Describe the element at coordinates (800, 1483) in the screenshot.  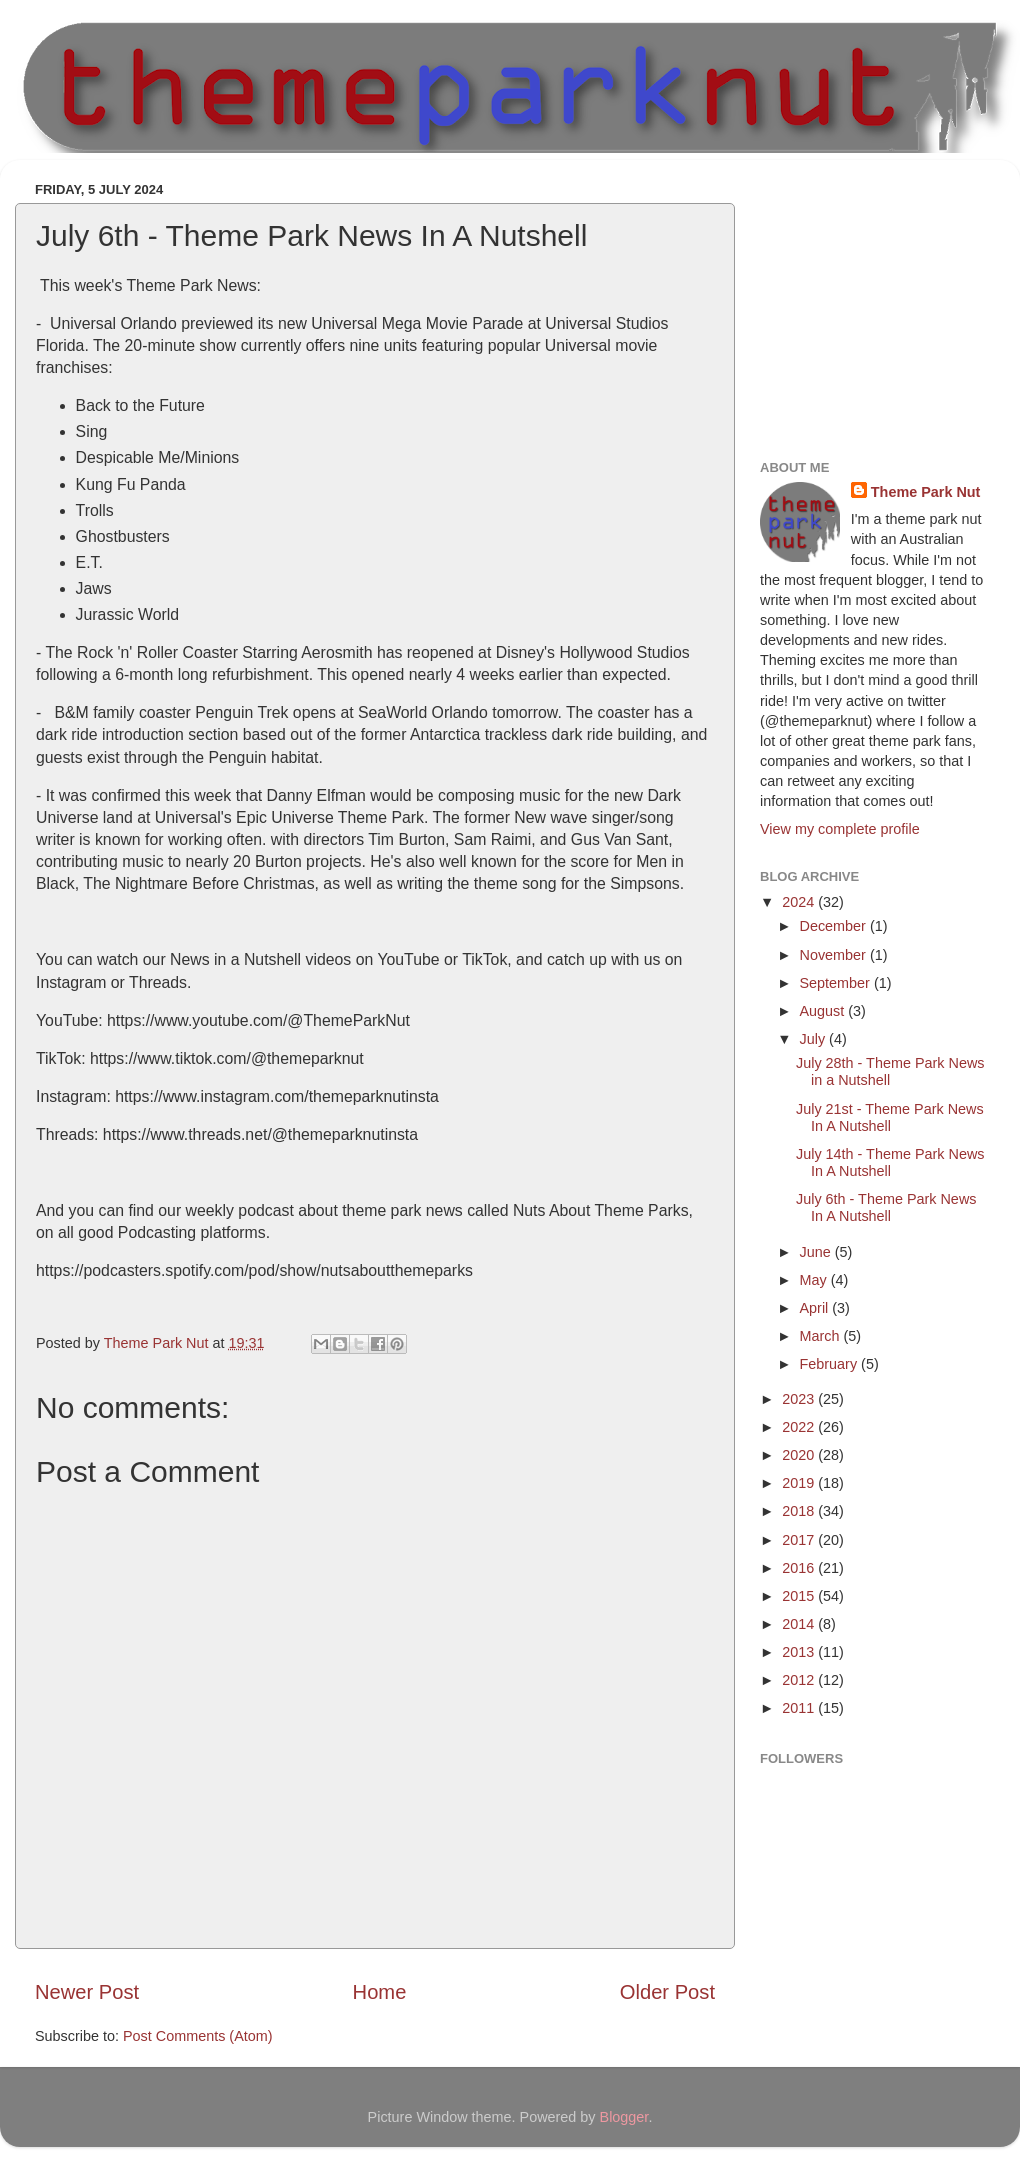
I see `2019` at that location.